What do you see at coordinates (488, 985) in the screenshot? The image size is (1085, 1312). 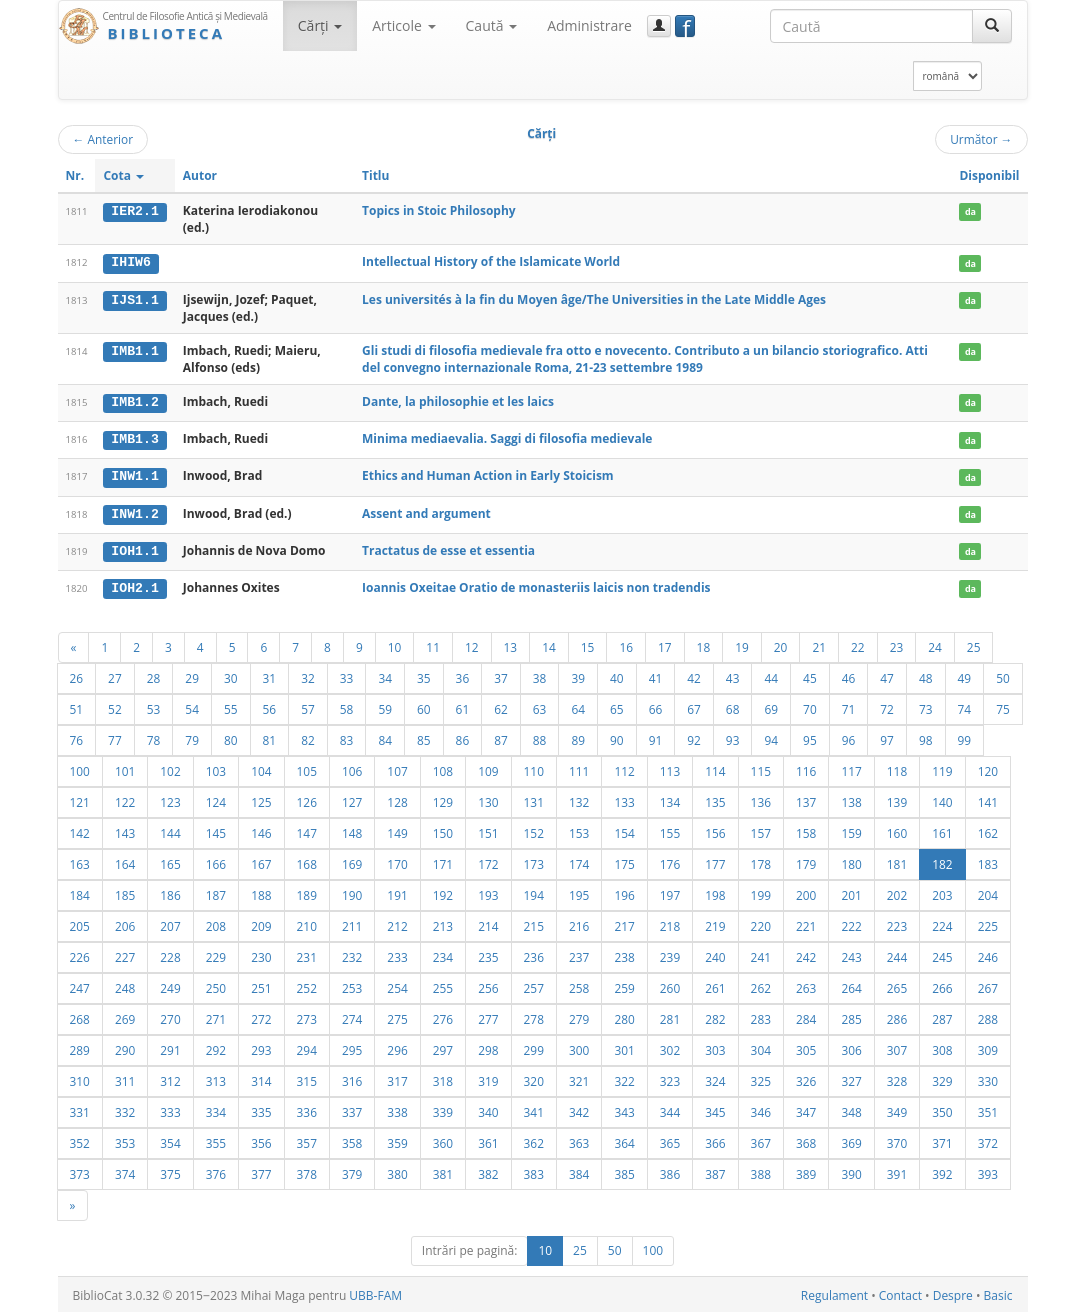 I see `256` at bounding box center [488, 985].